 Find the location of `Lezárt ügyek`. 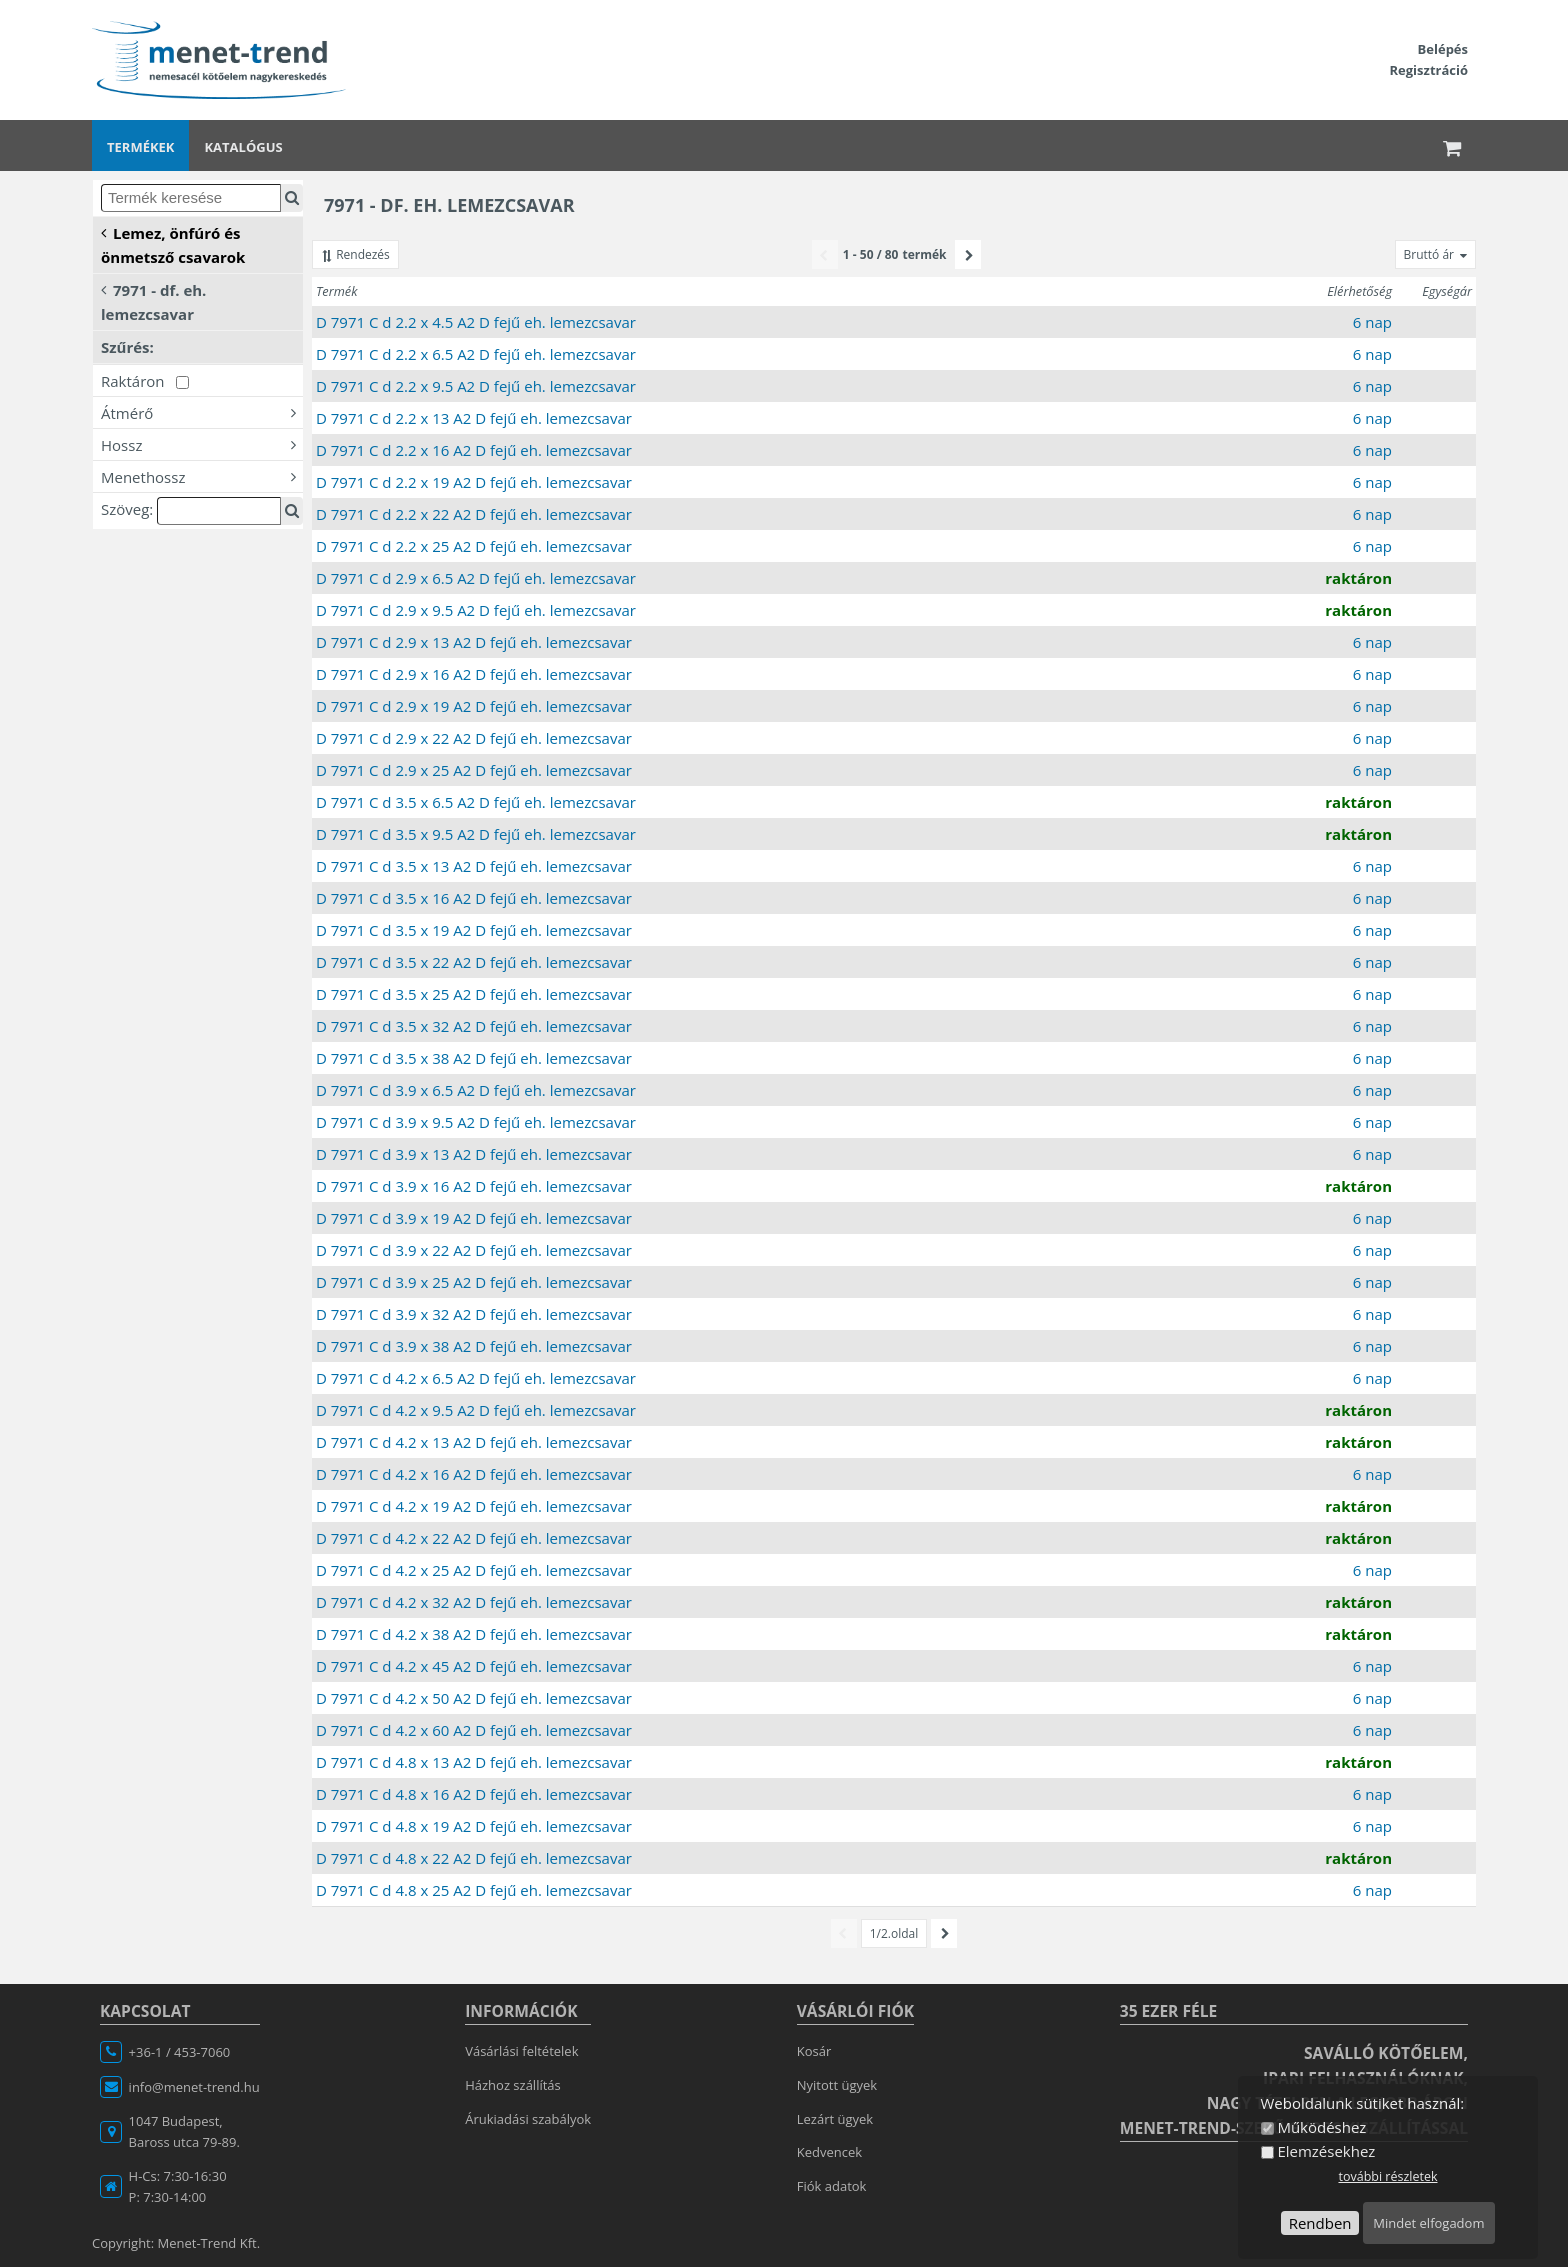

Lezárt ügyek is located at coordinates (835, 2119).